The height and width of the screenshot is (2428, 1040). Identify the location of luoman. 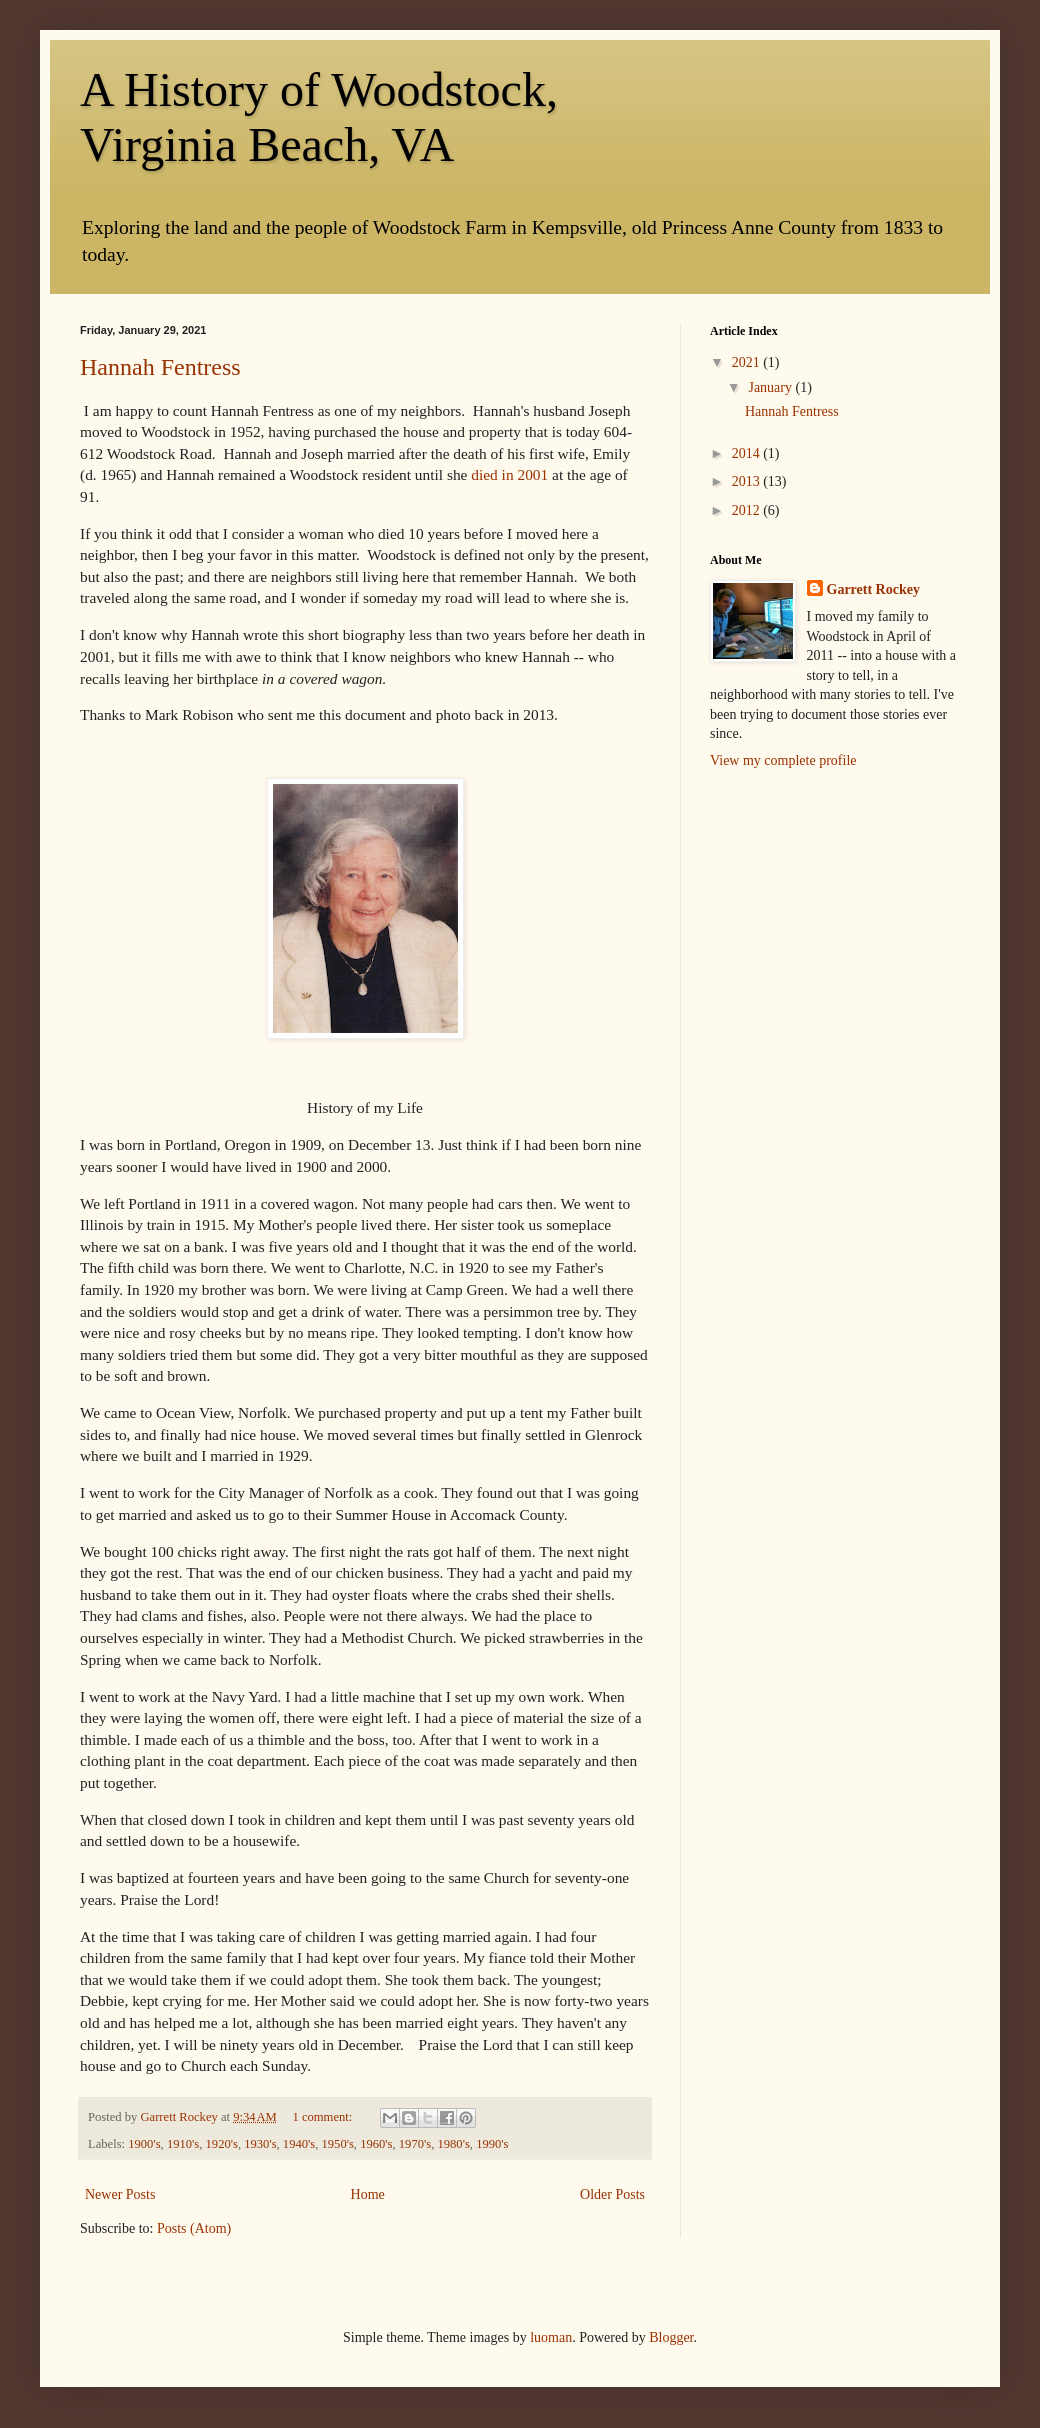
(551, 2337).